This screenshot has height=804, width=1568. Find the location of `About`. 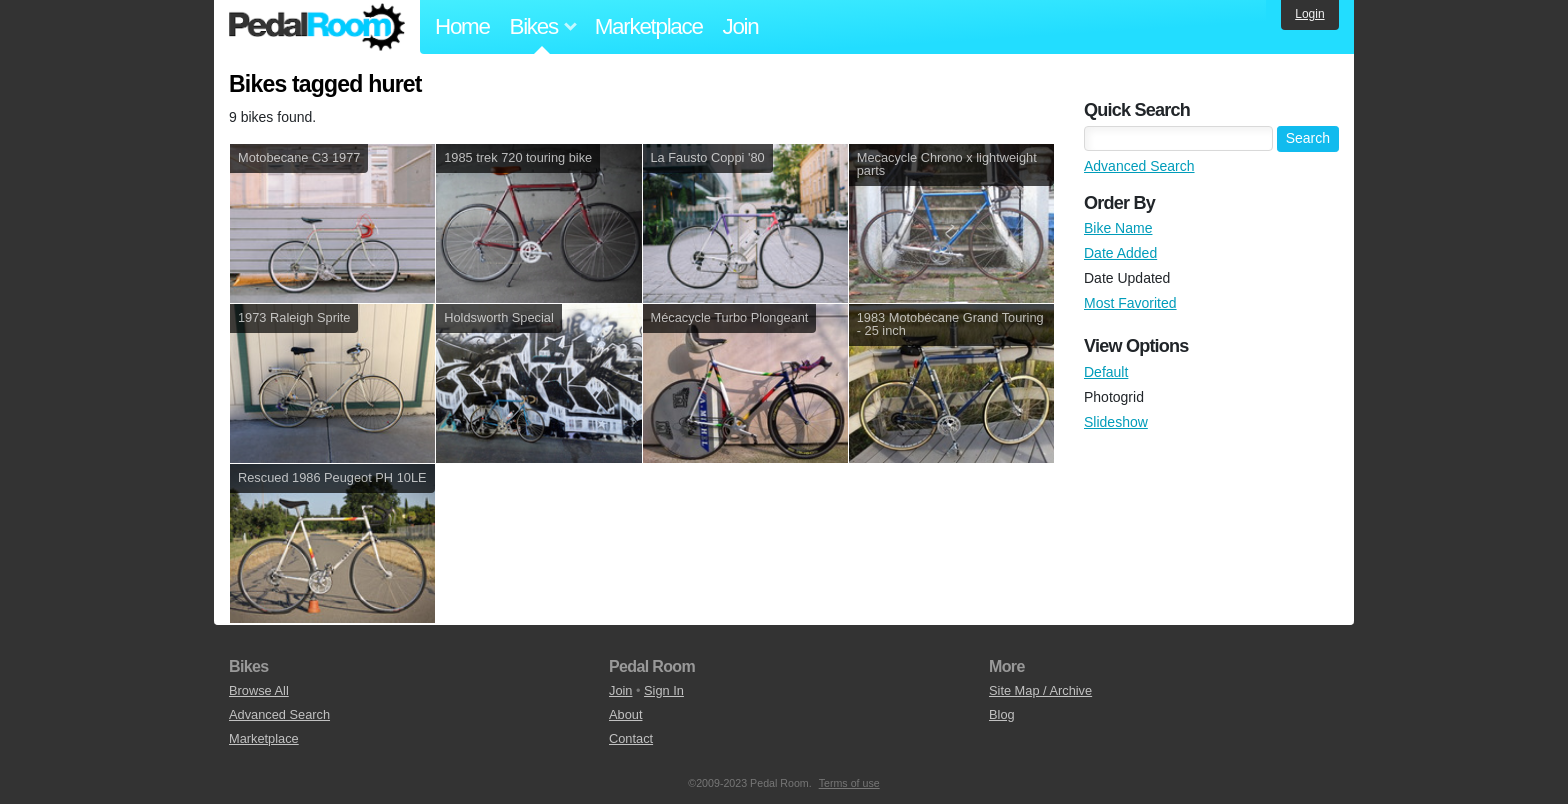

About is located at coordinates (625, 714).